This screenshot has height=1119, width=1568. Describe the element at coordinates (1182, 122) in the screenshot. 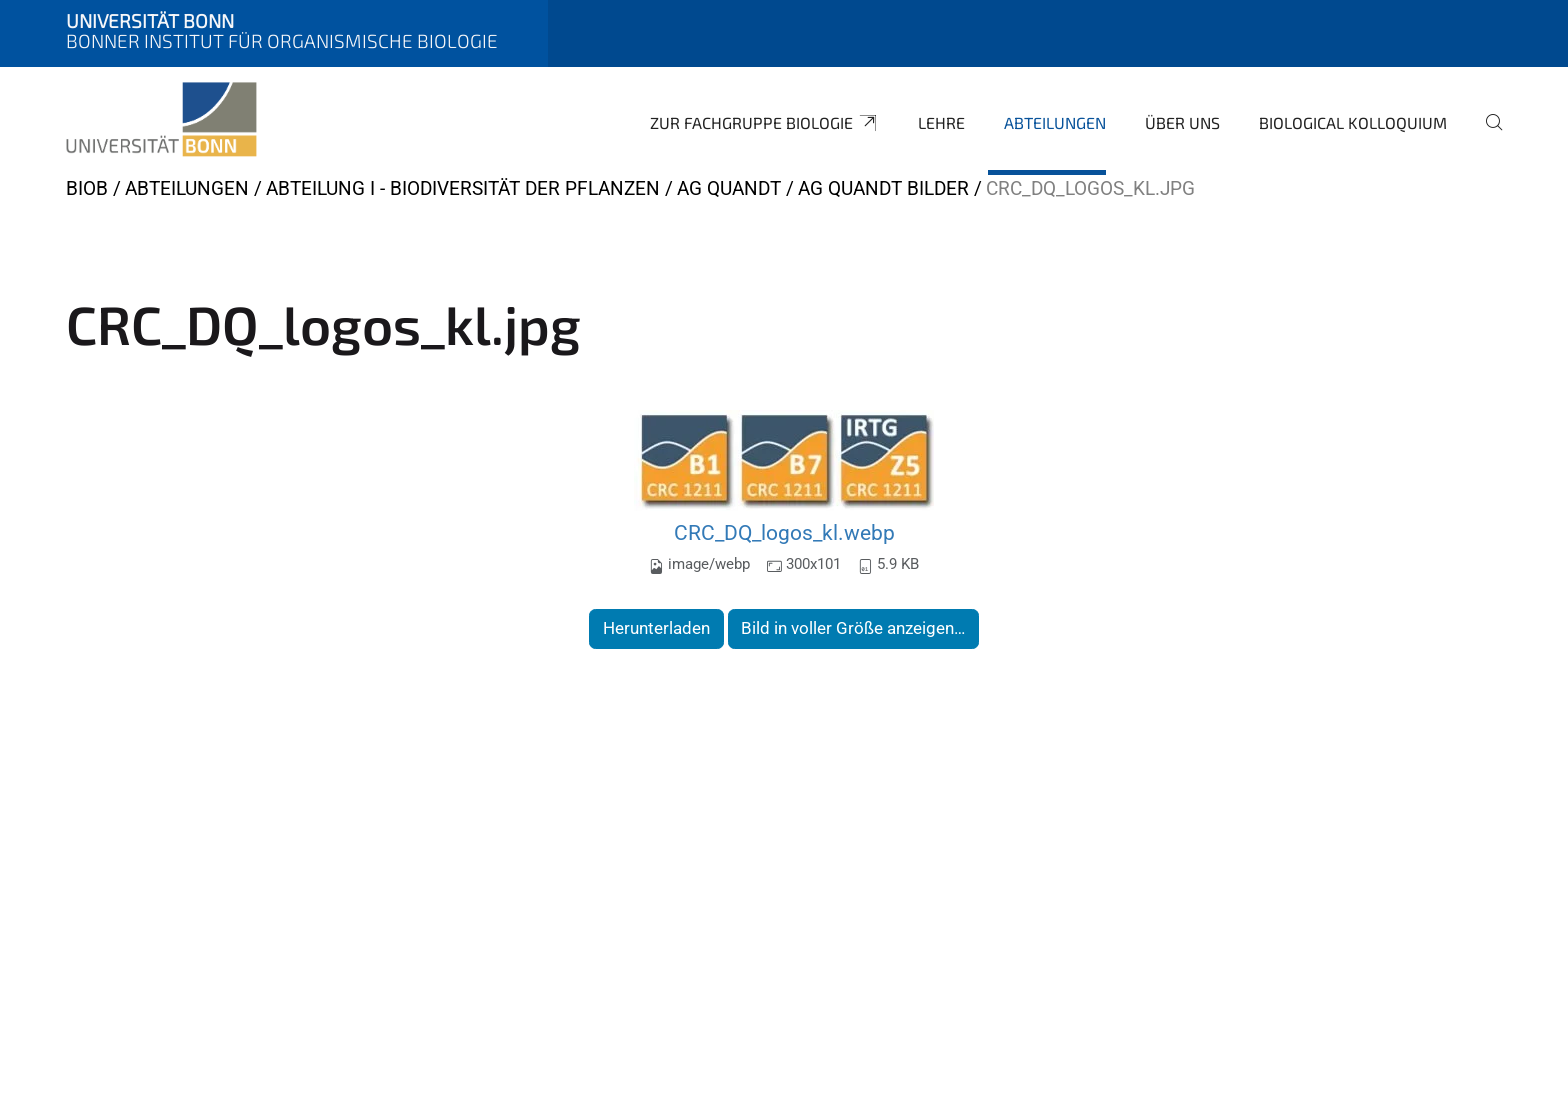

I see `Über uns` at that location.